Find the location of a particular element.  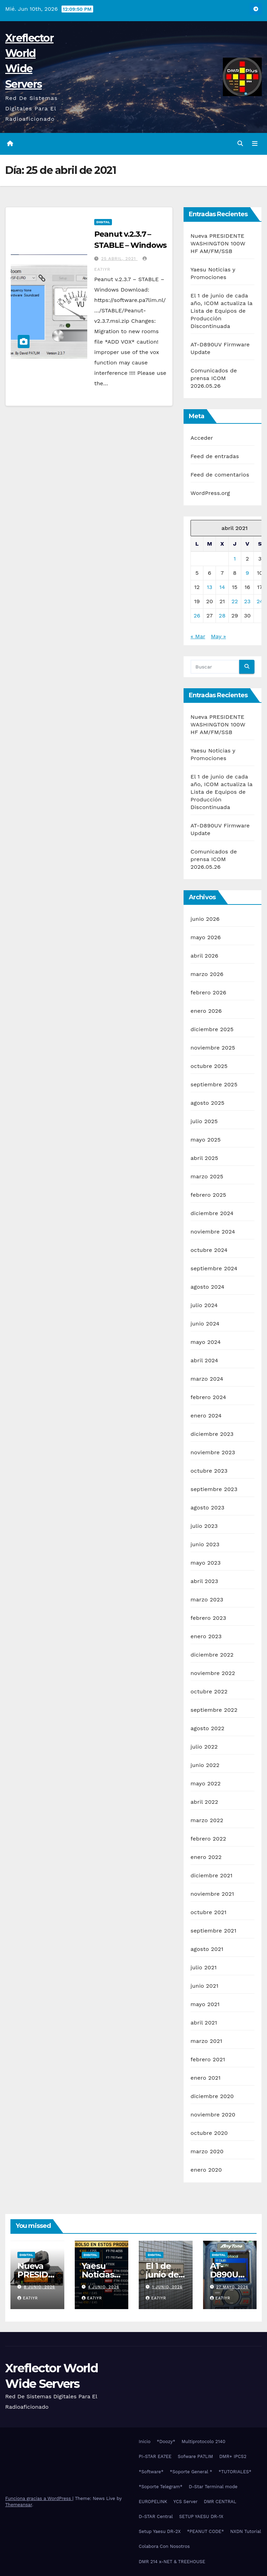

El 1 de junio de cada año, ICOM actualiza la Lista de Equipos de Producción Discontinuada is located at coordinates (221, 310).